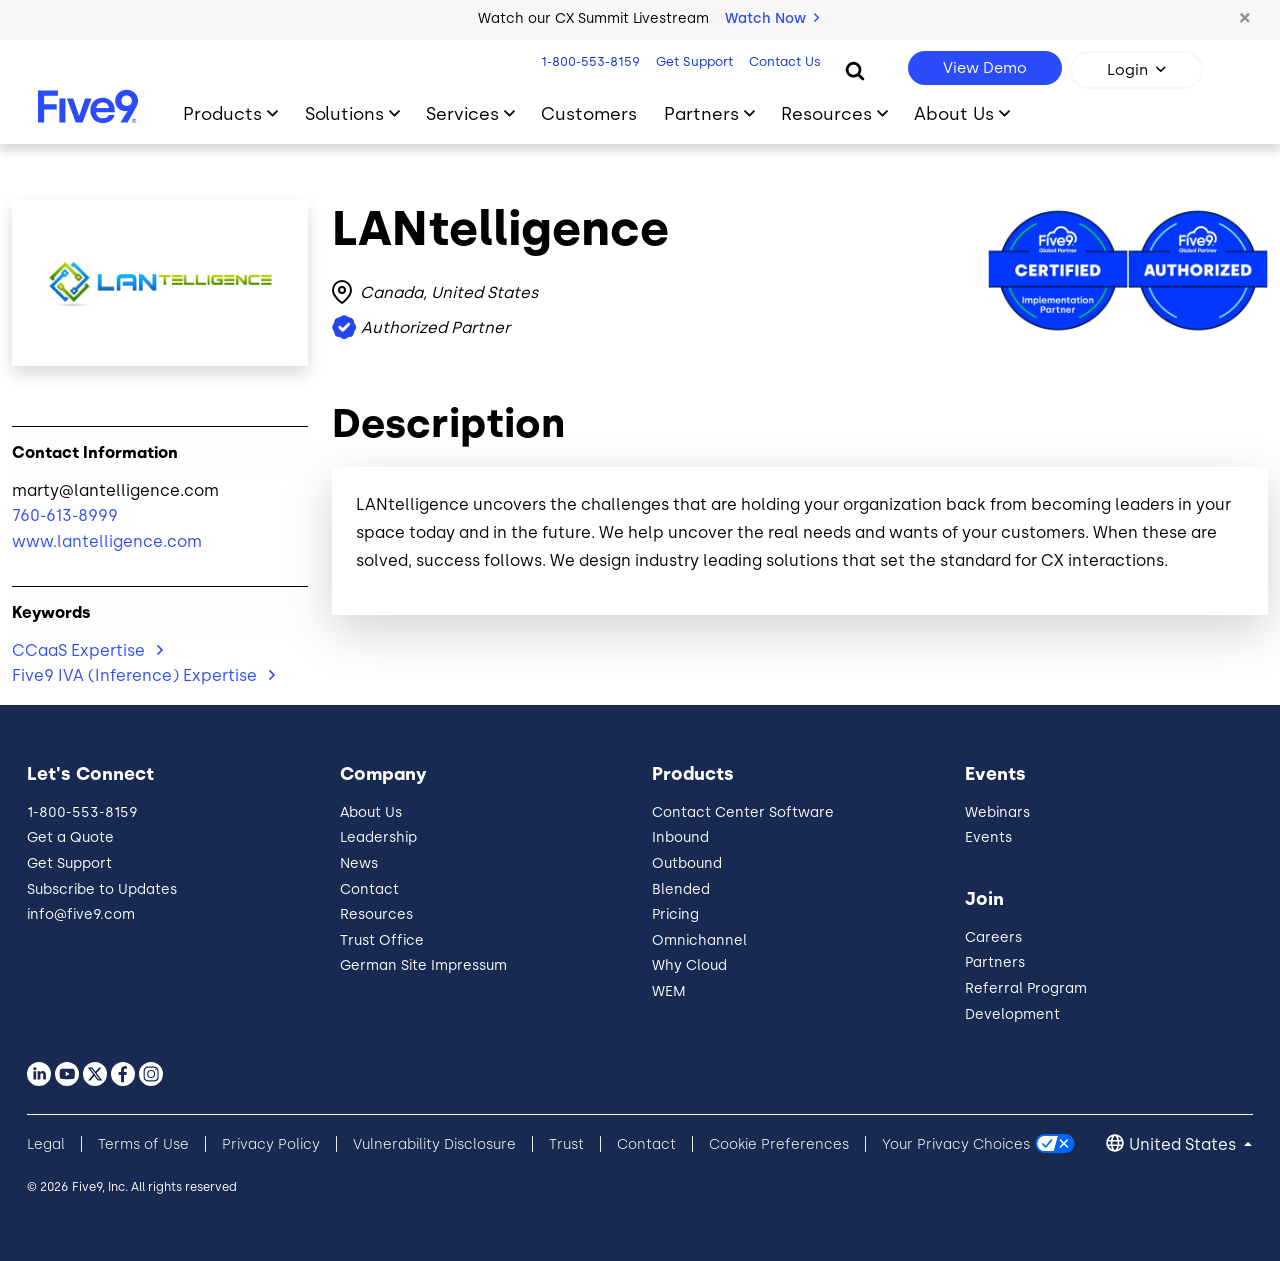 This screenshot has height=1261, width=1280. I want to click on Your Privacy Choices, so click(956, 1144).